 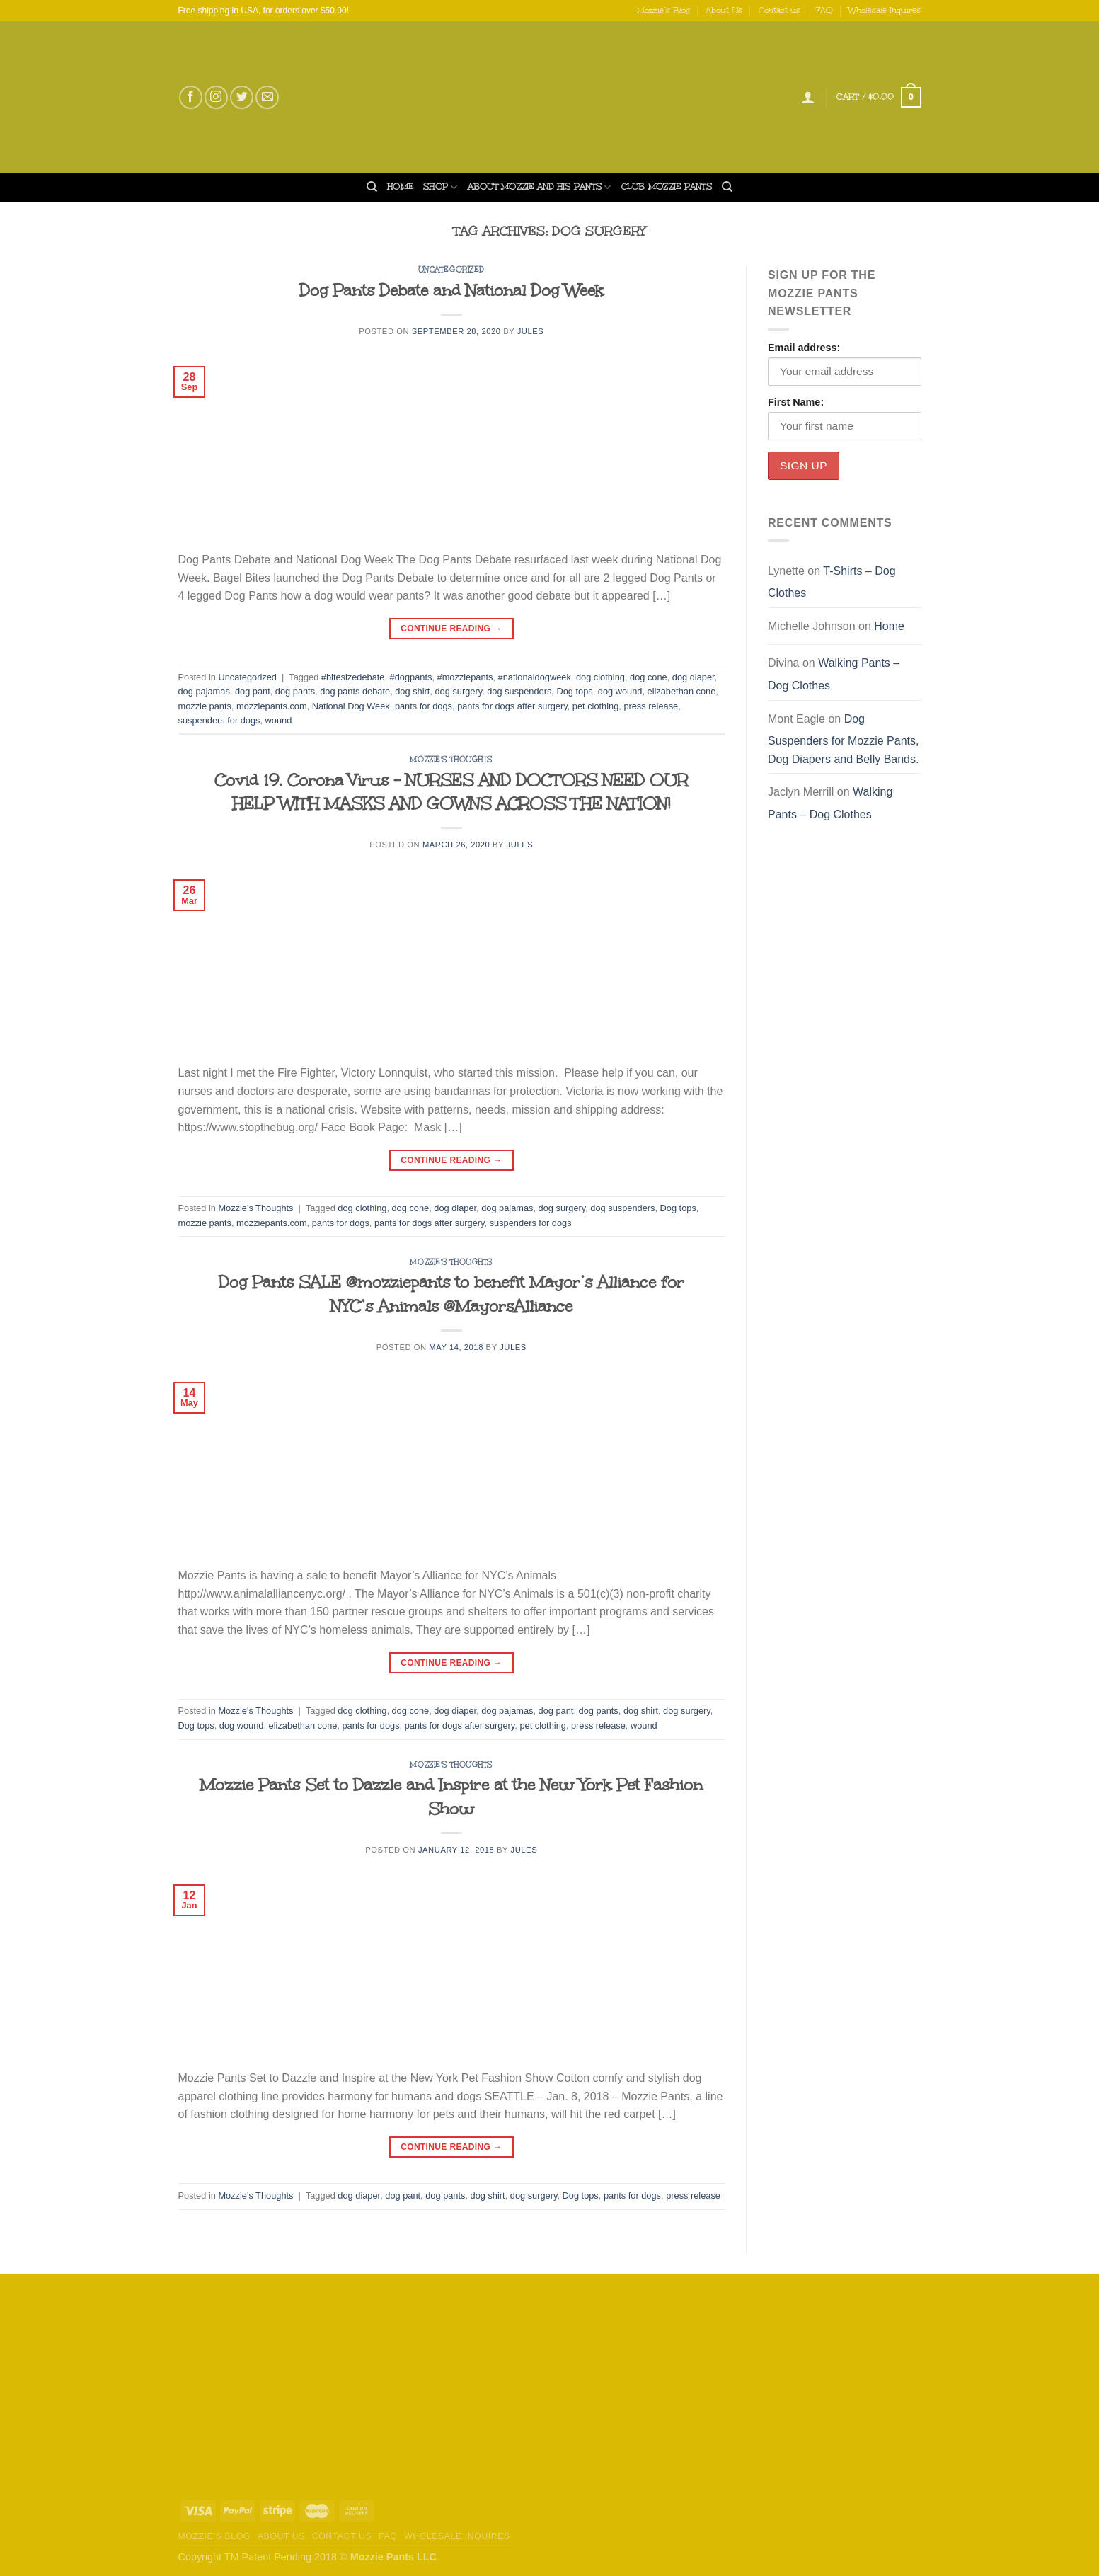 What do you see at coordinates (663, 10) in the screenshot?
I see `Mozzie’s Blog` at bounding box center [663, 10].